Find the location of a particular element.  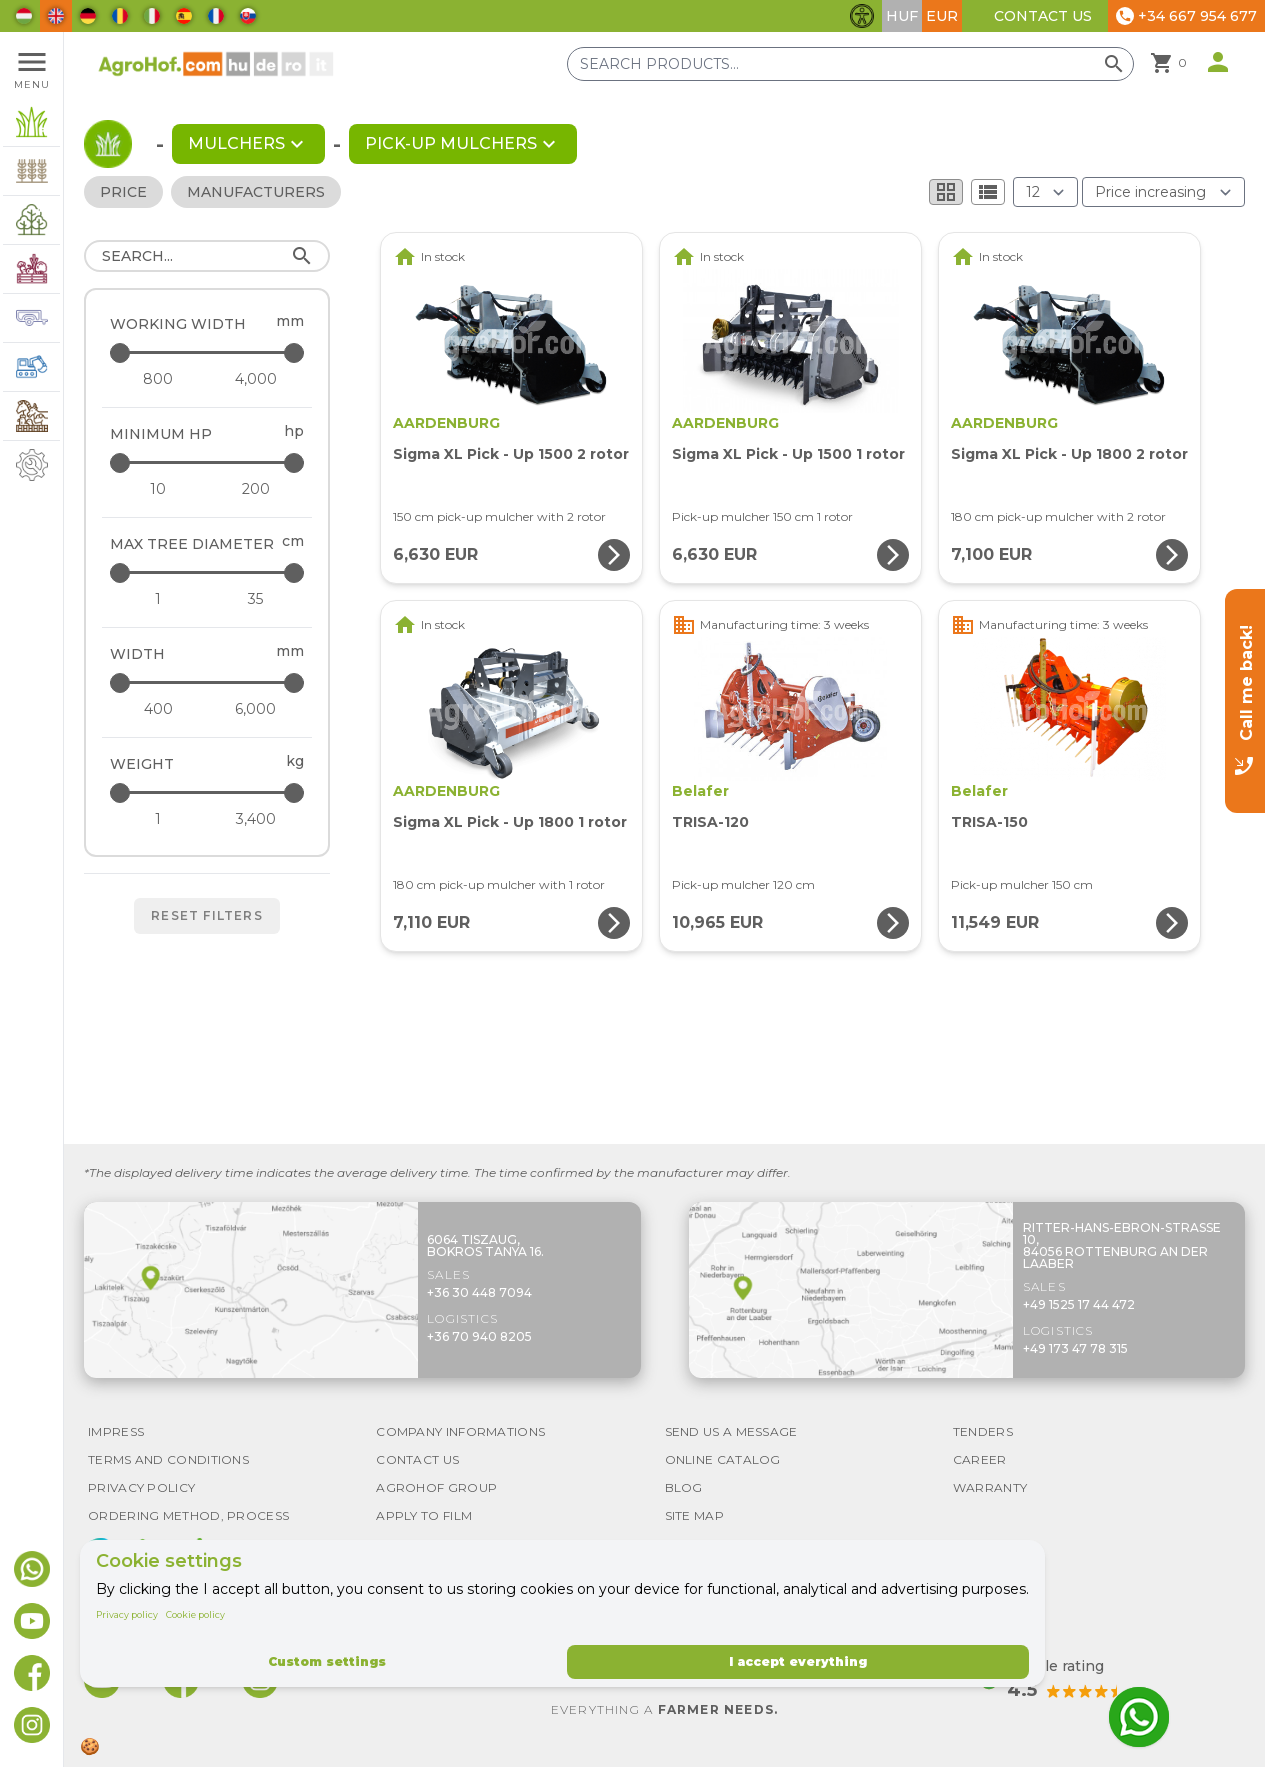

[Working width - maximum] is located at coordinates (208, 352).